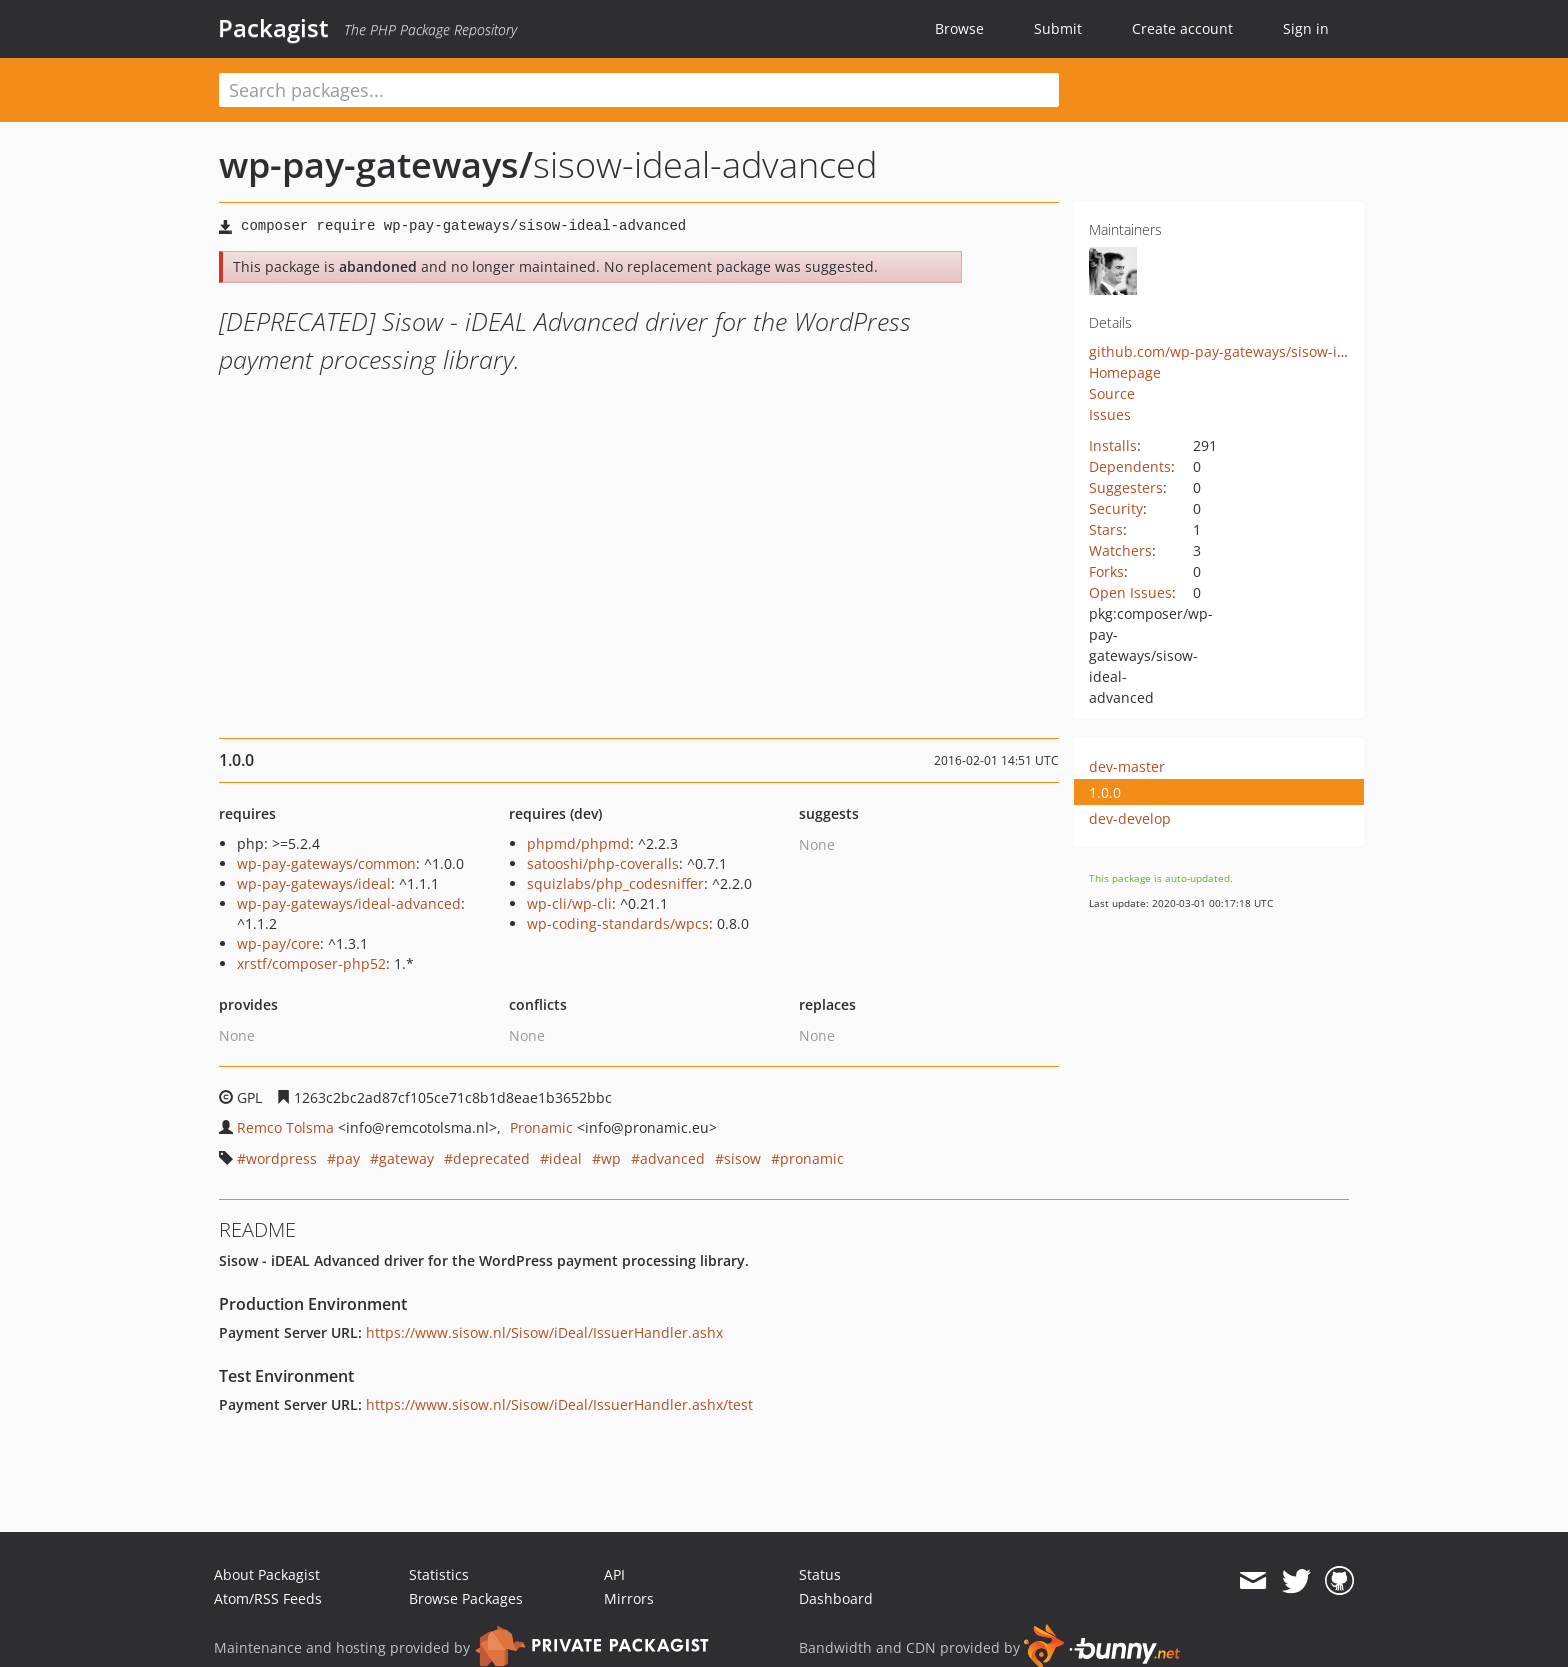  What do you see at coordinates (614, 1574) in the screenshot?
I see `API` at bounding box center [614, 1574].